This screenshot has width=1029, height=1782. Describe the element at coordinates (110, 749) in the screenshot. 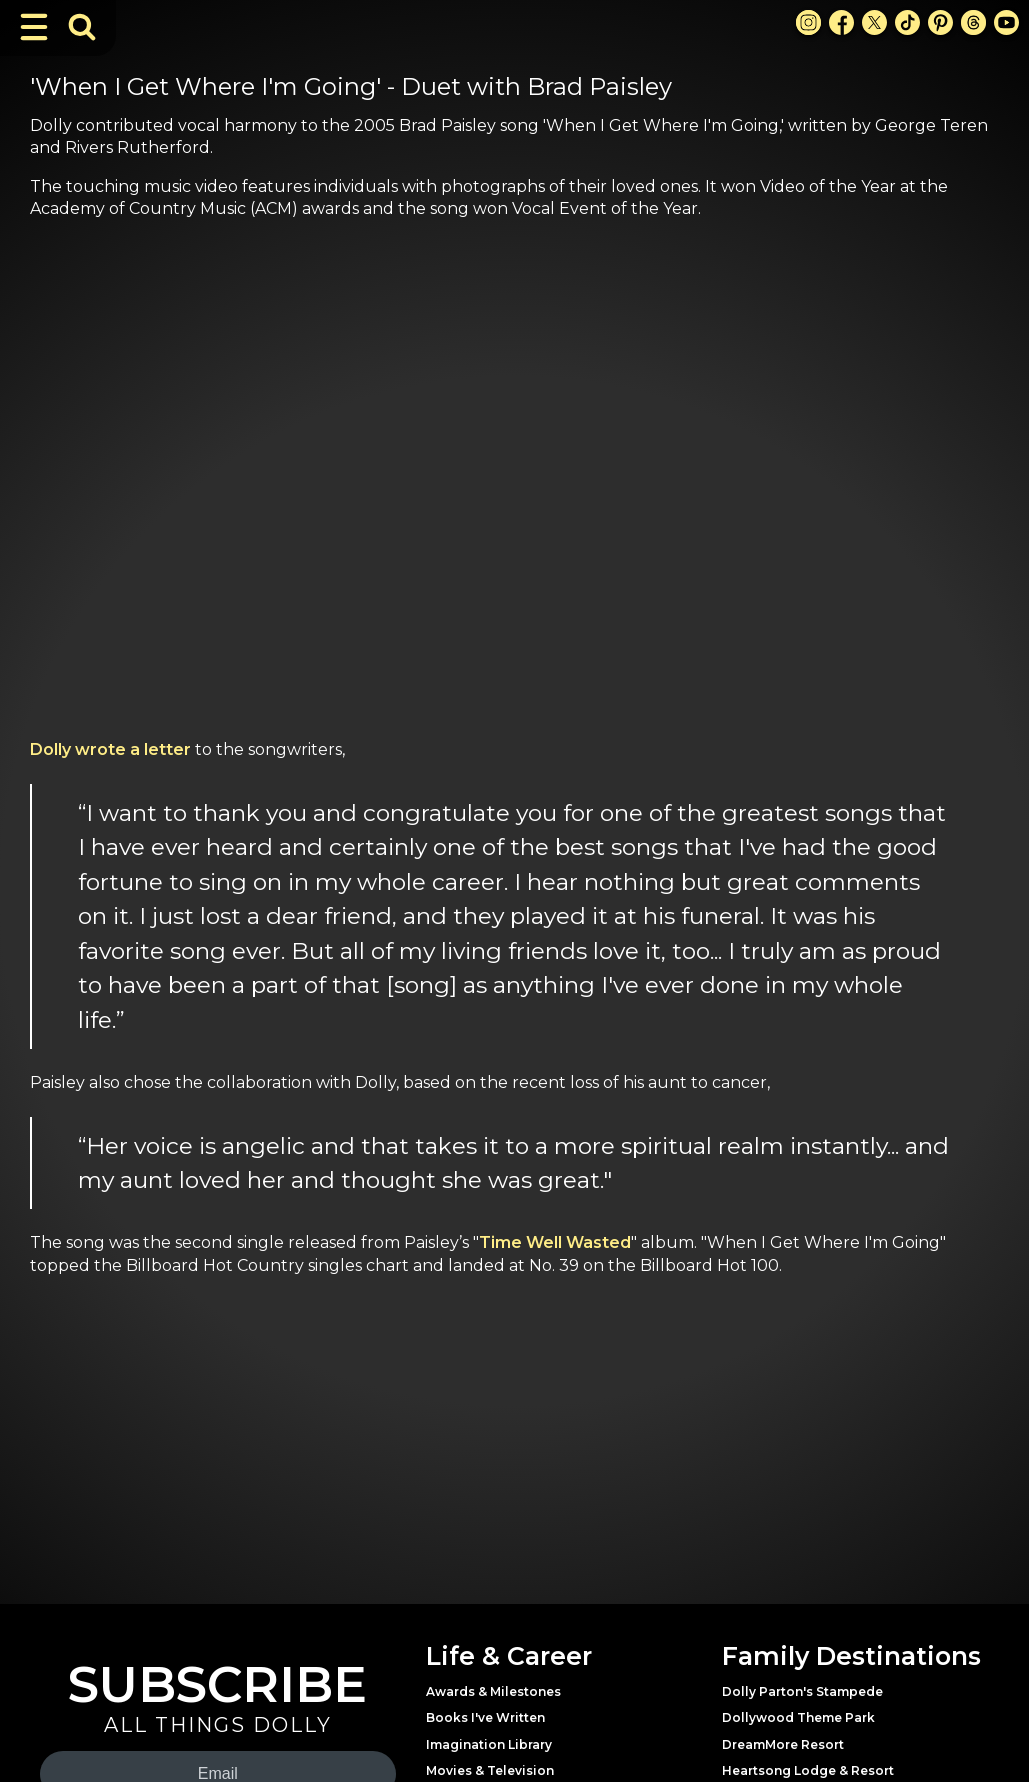

I see `Dolly wrote a letter` at that location.